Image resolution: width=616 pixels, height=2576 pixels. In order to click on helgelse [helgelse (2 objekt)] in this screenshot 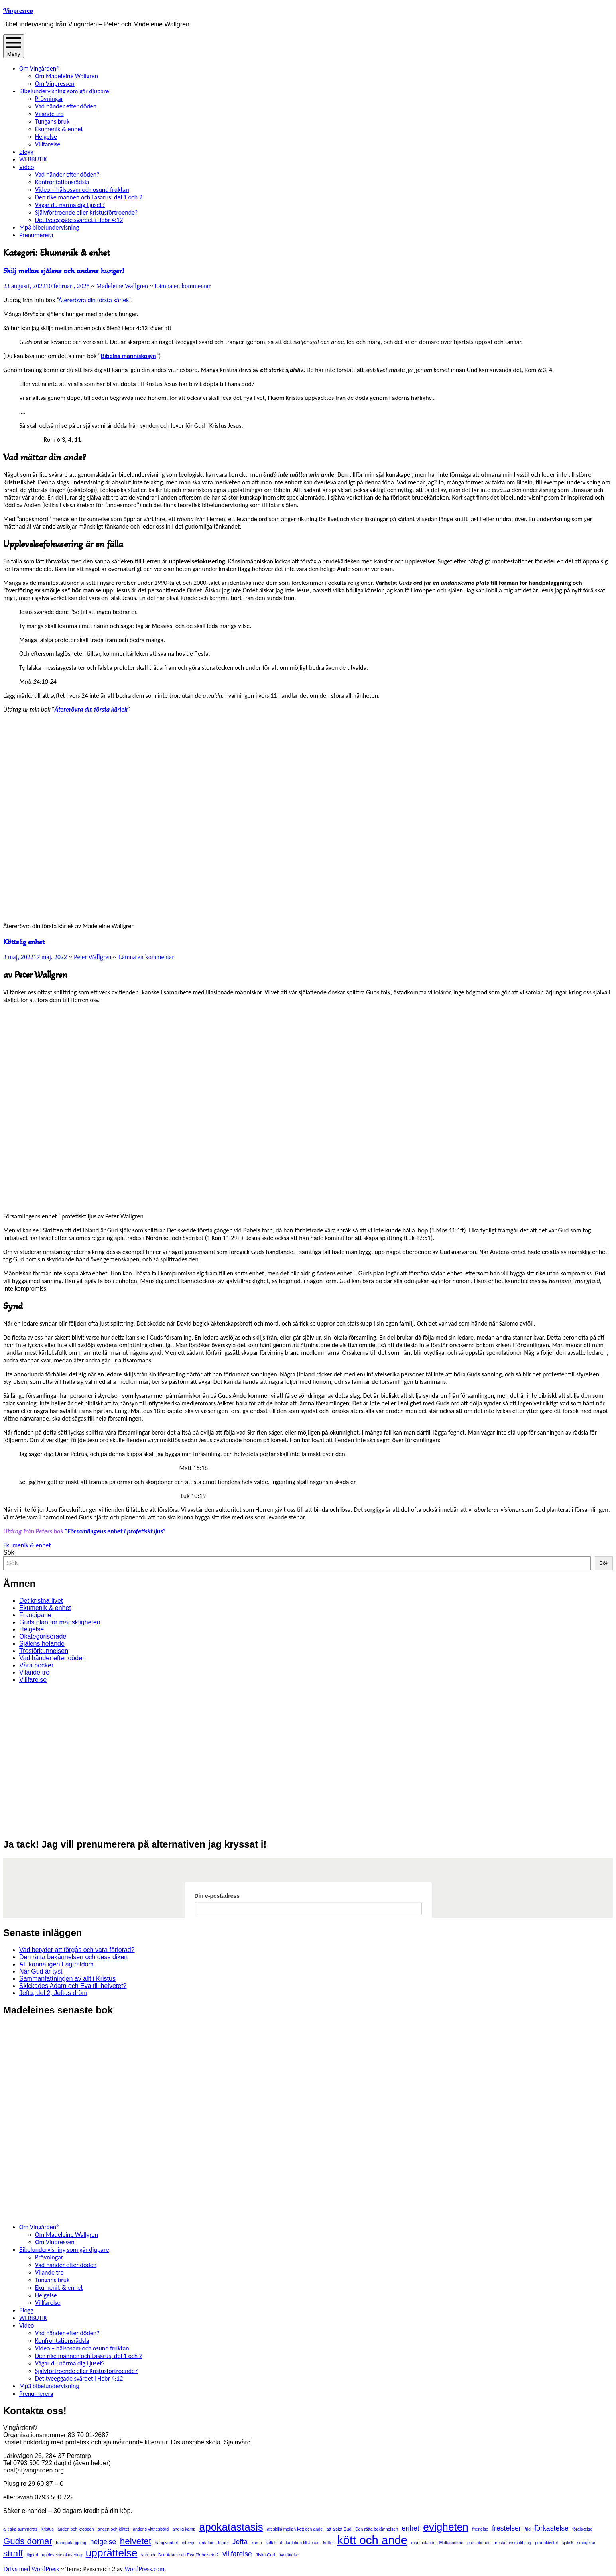, I will do `click(103, 2542)`.